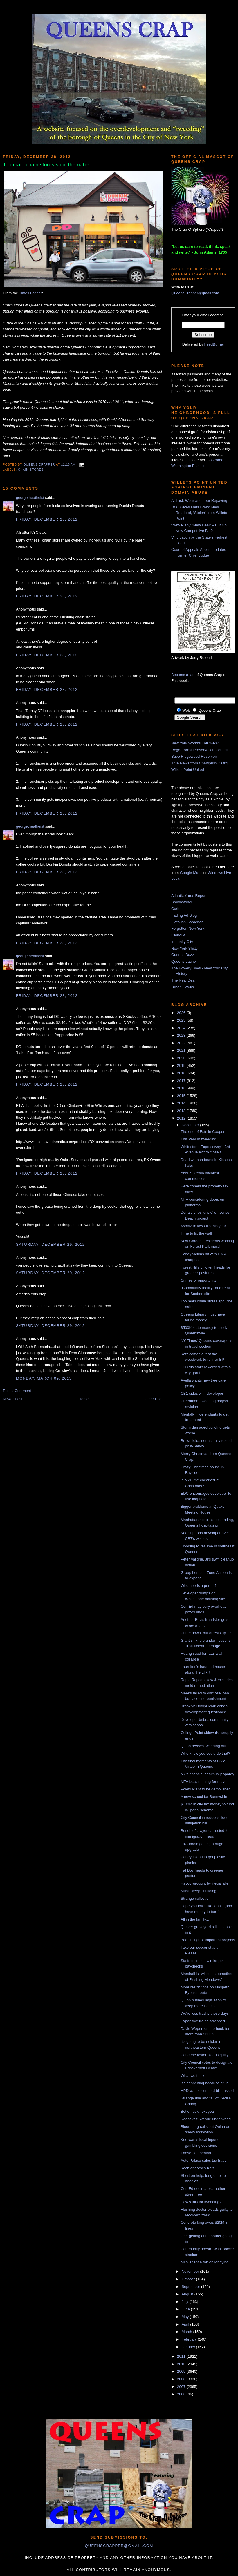  What do you see at coordinates (182, 1035) in the screenshot?
I see `2023` at bounding box center [182, 1035].